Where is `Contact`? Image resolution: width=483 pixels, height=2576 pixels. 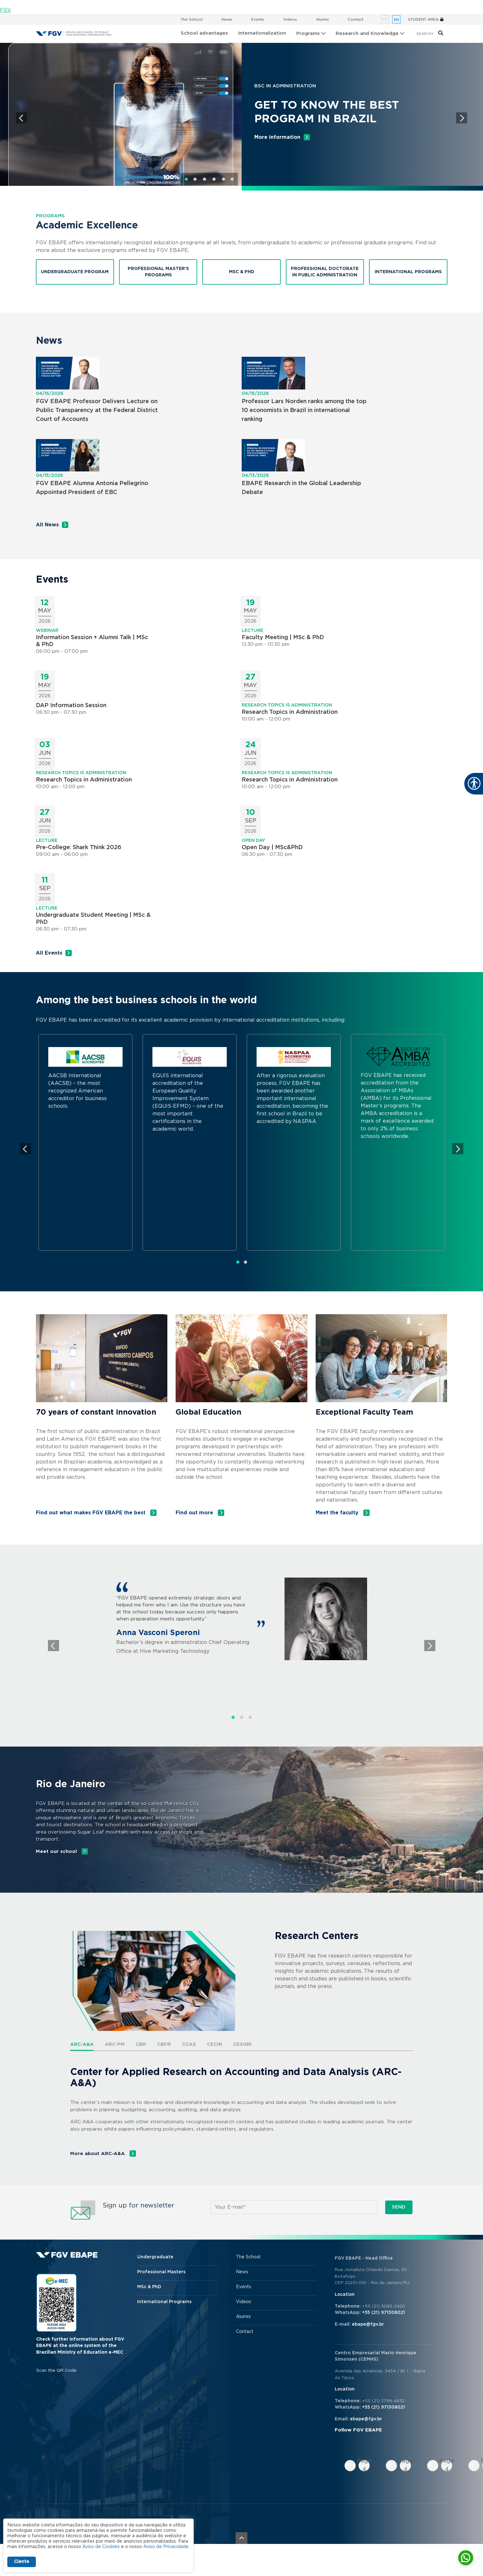 Contact is located at coordinates (356, 19).